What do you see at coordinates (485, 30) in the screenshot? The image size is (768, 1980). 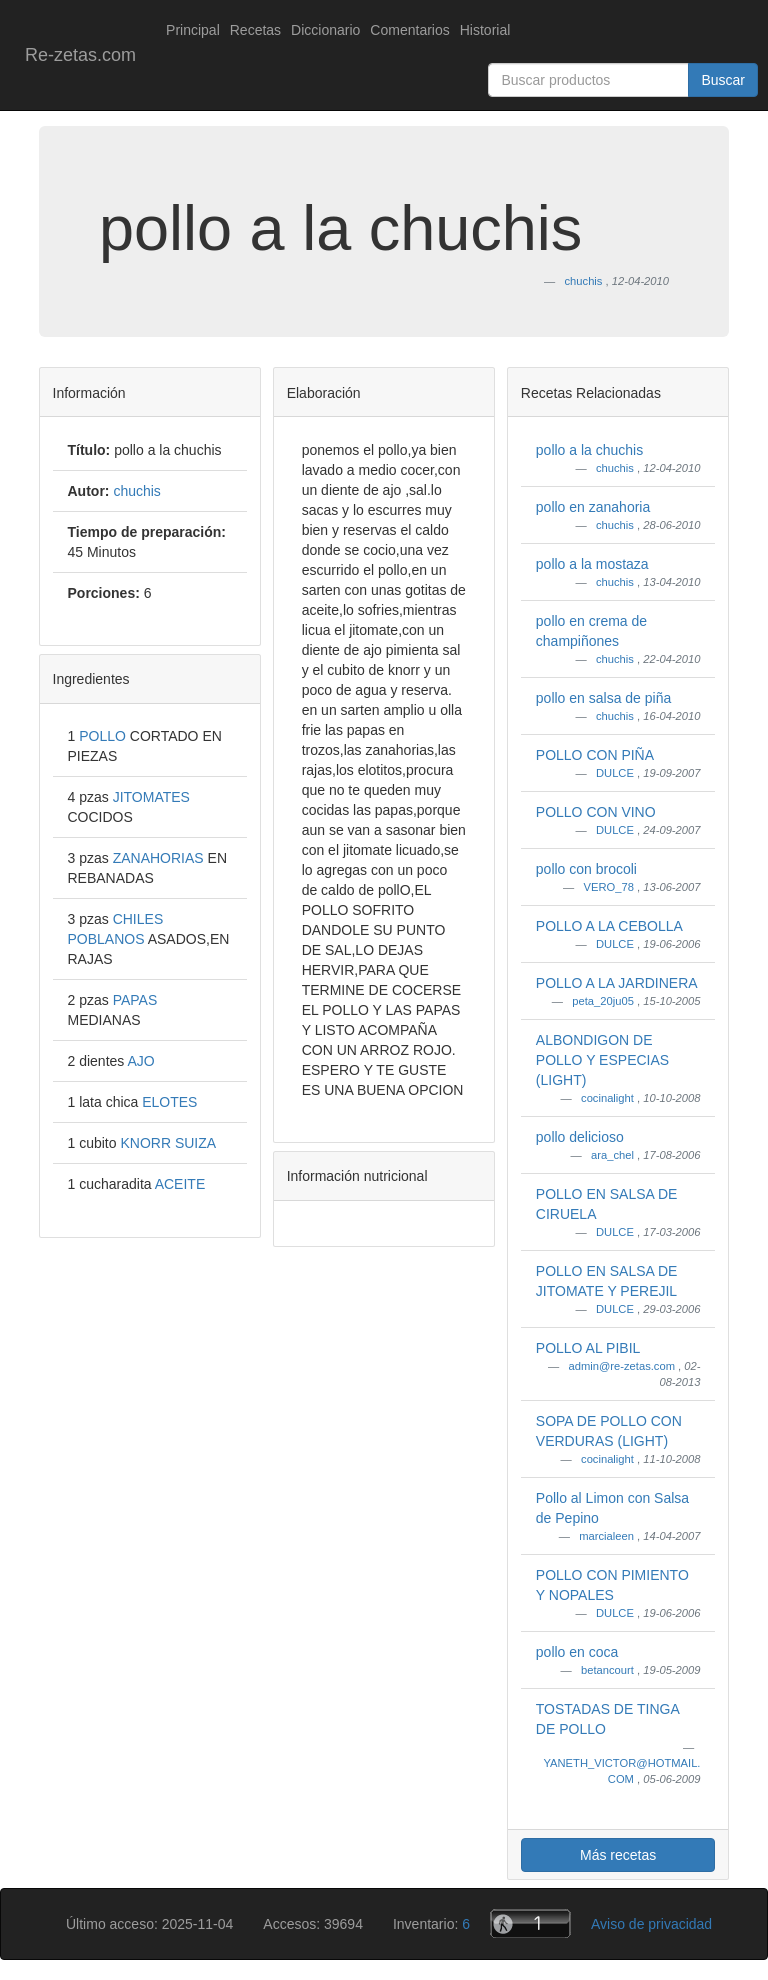 I see `Historial` at bounding box center [485, 30].